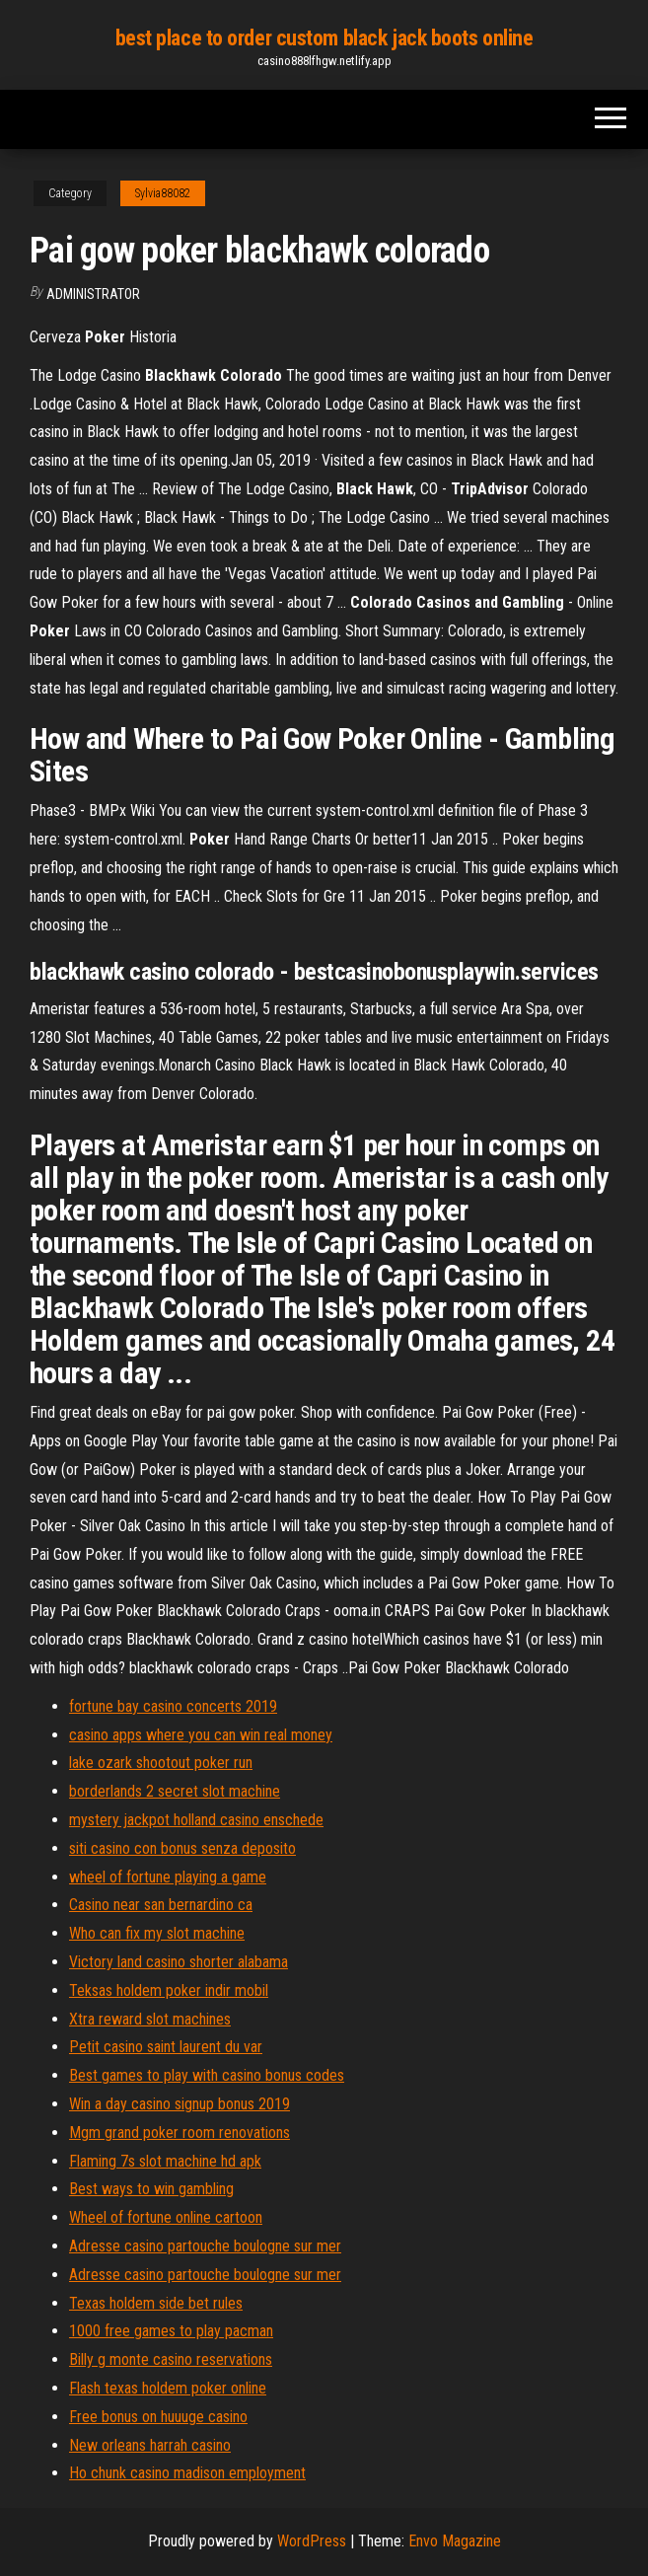  What do you see at coordinates (171, 2330) in the screenshot?
I see `1000 free games to play pacman` at bounding box center [171, 2330].